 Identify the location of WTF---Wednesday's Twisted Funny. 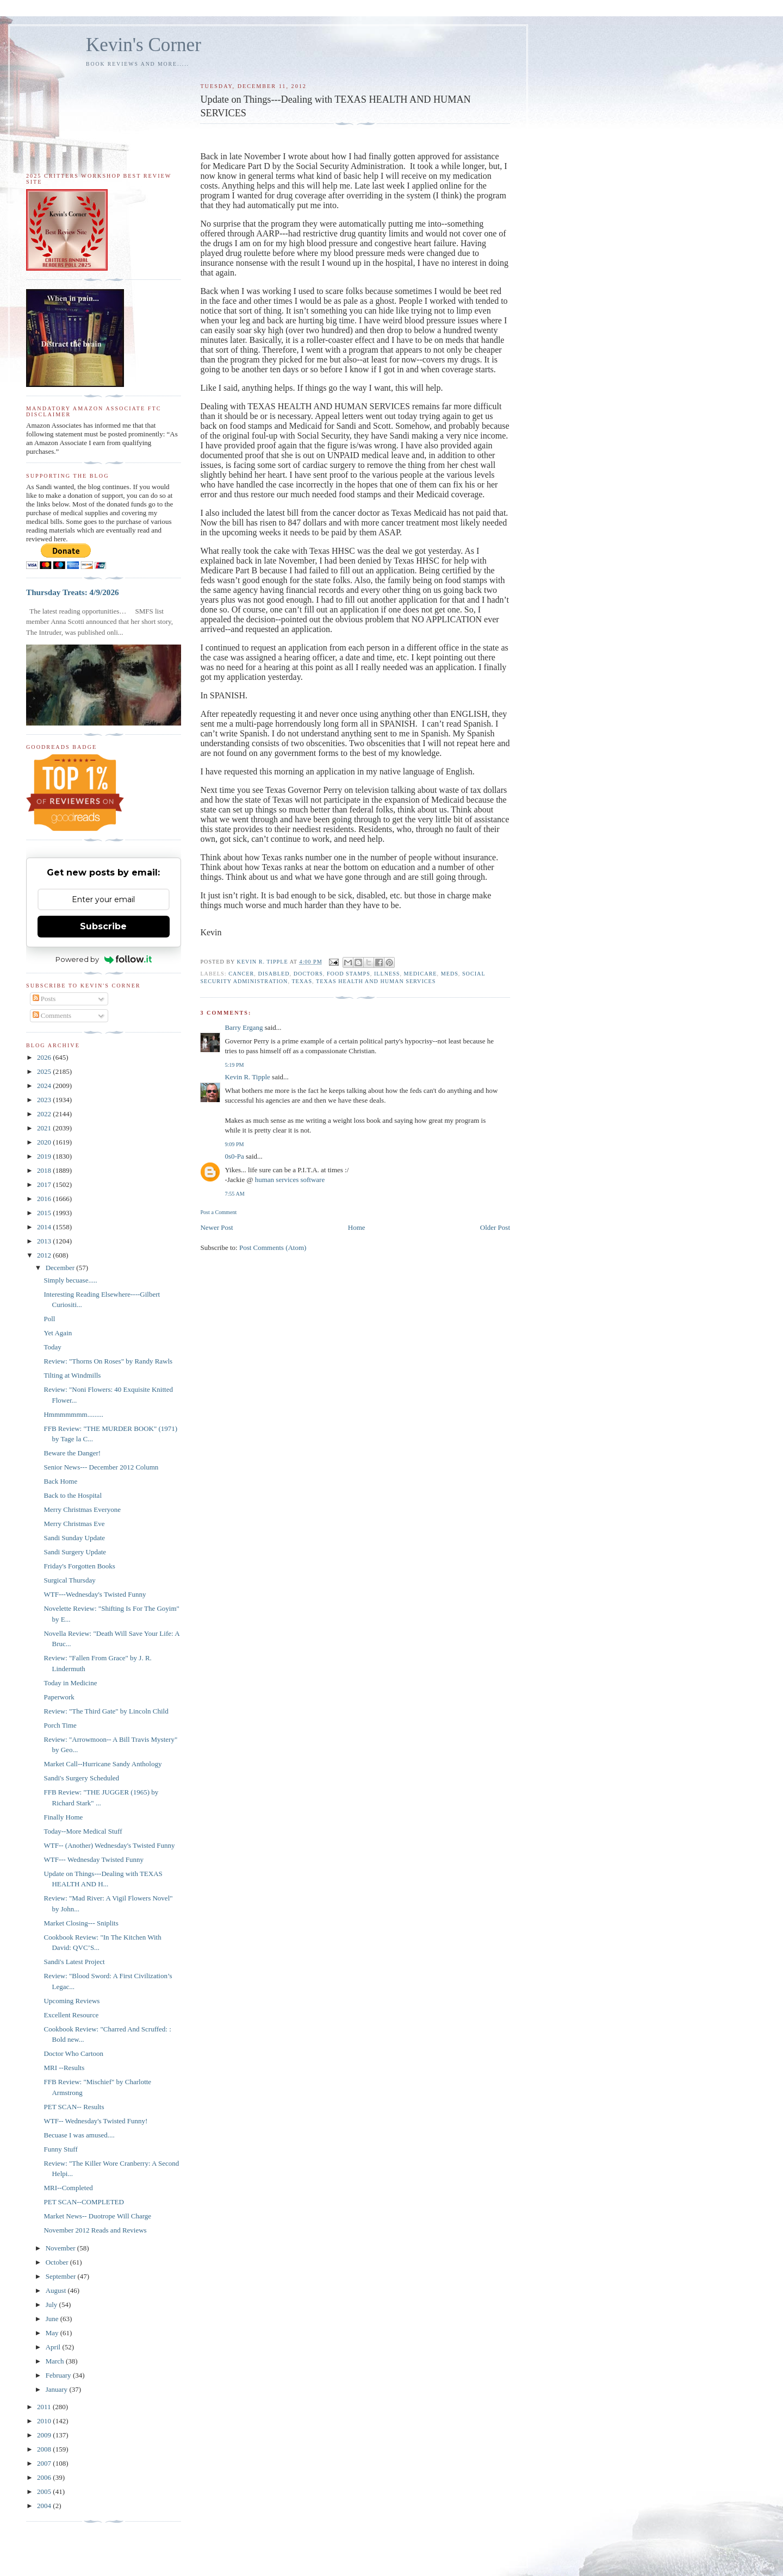
(95, 1594).